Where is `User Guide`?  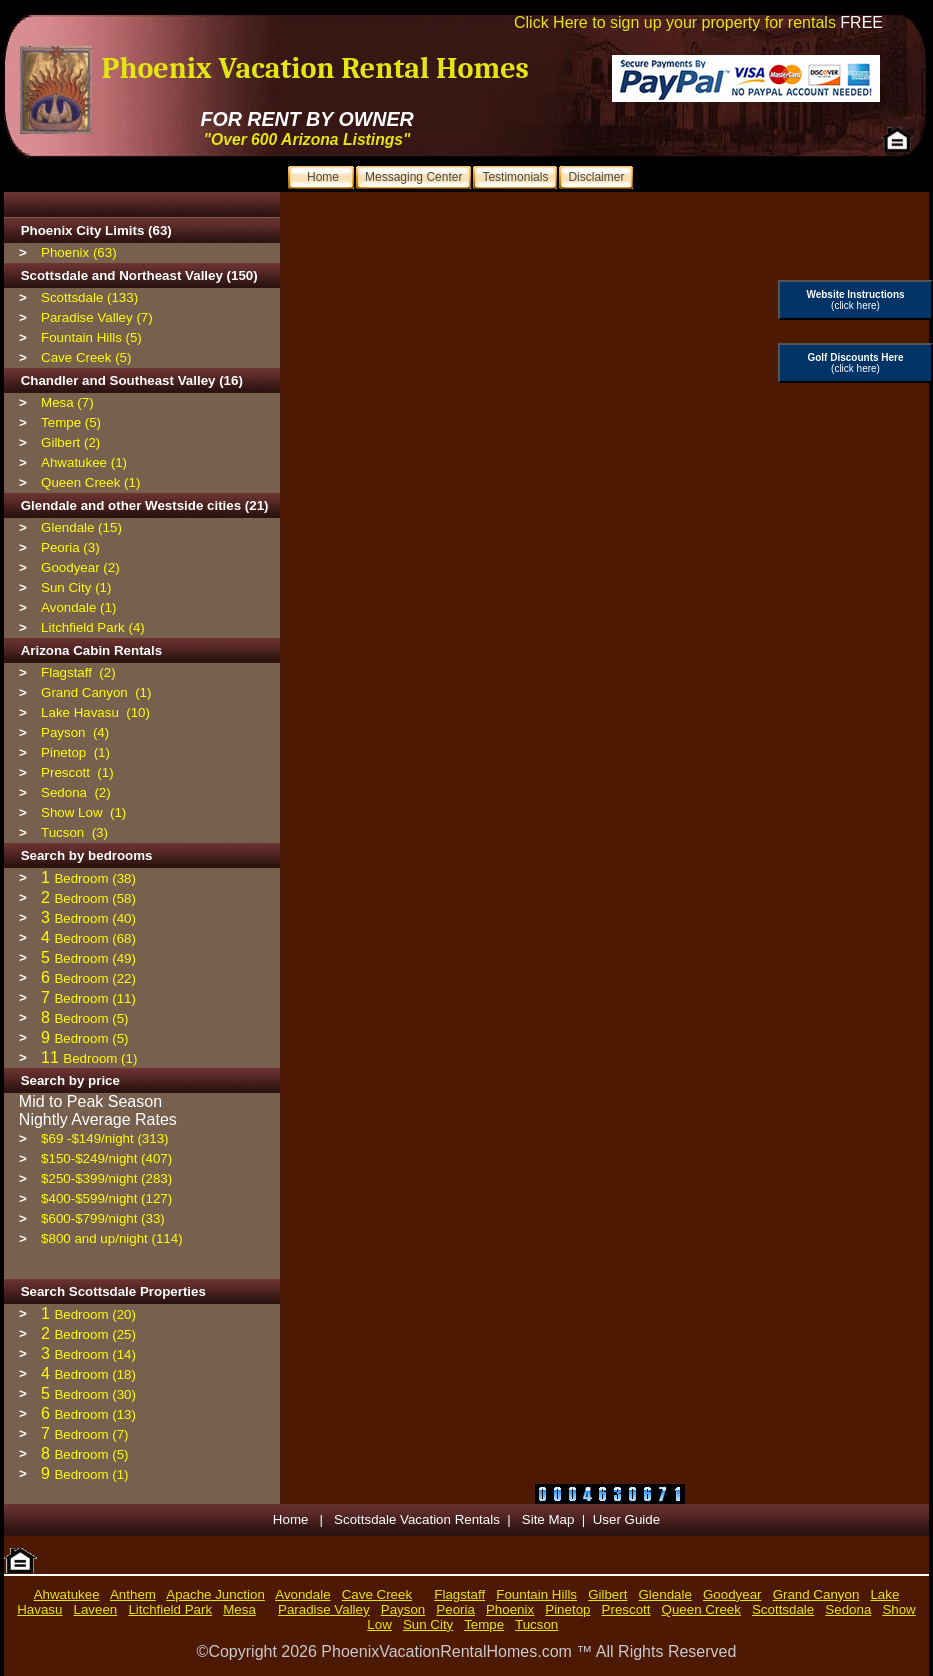
User Guide is located at coordinates (626, 1519).